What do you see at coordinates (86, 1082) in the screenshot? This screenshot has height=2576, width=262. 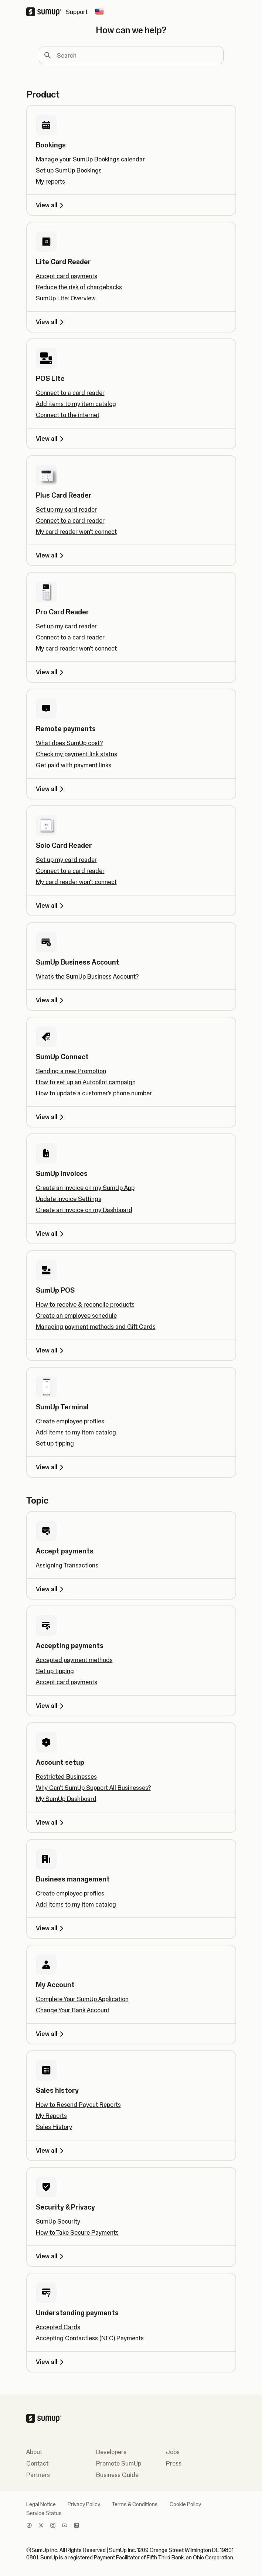 I see `How to set up an Autopilot campaign` at bounding box center [86, 1082].